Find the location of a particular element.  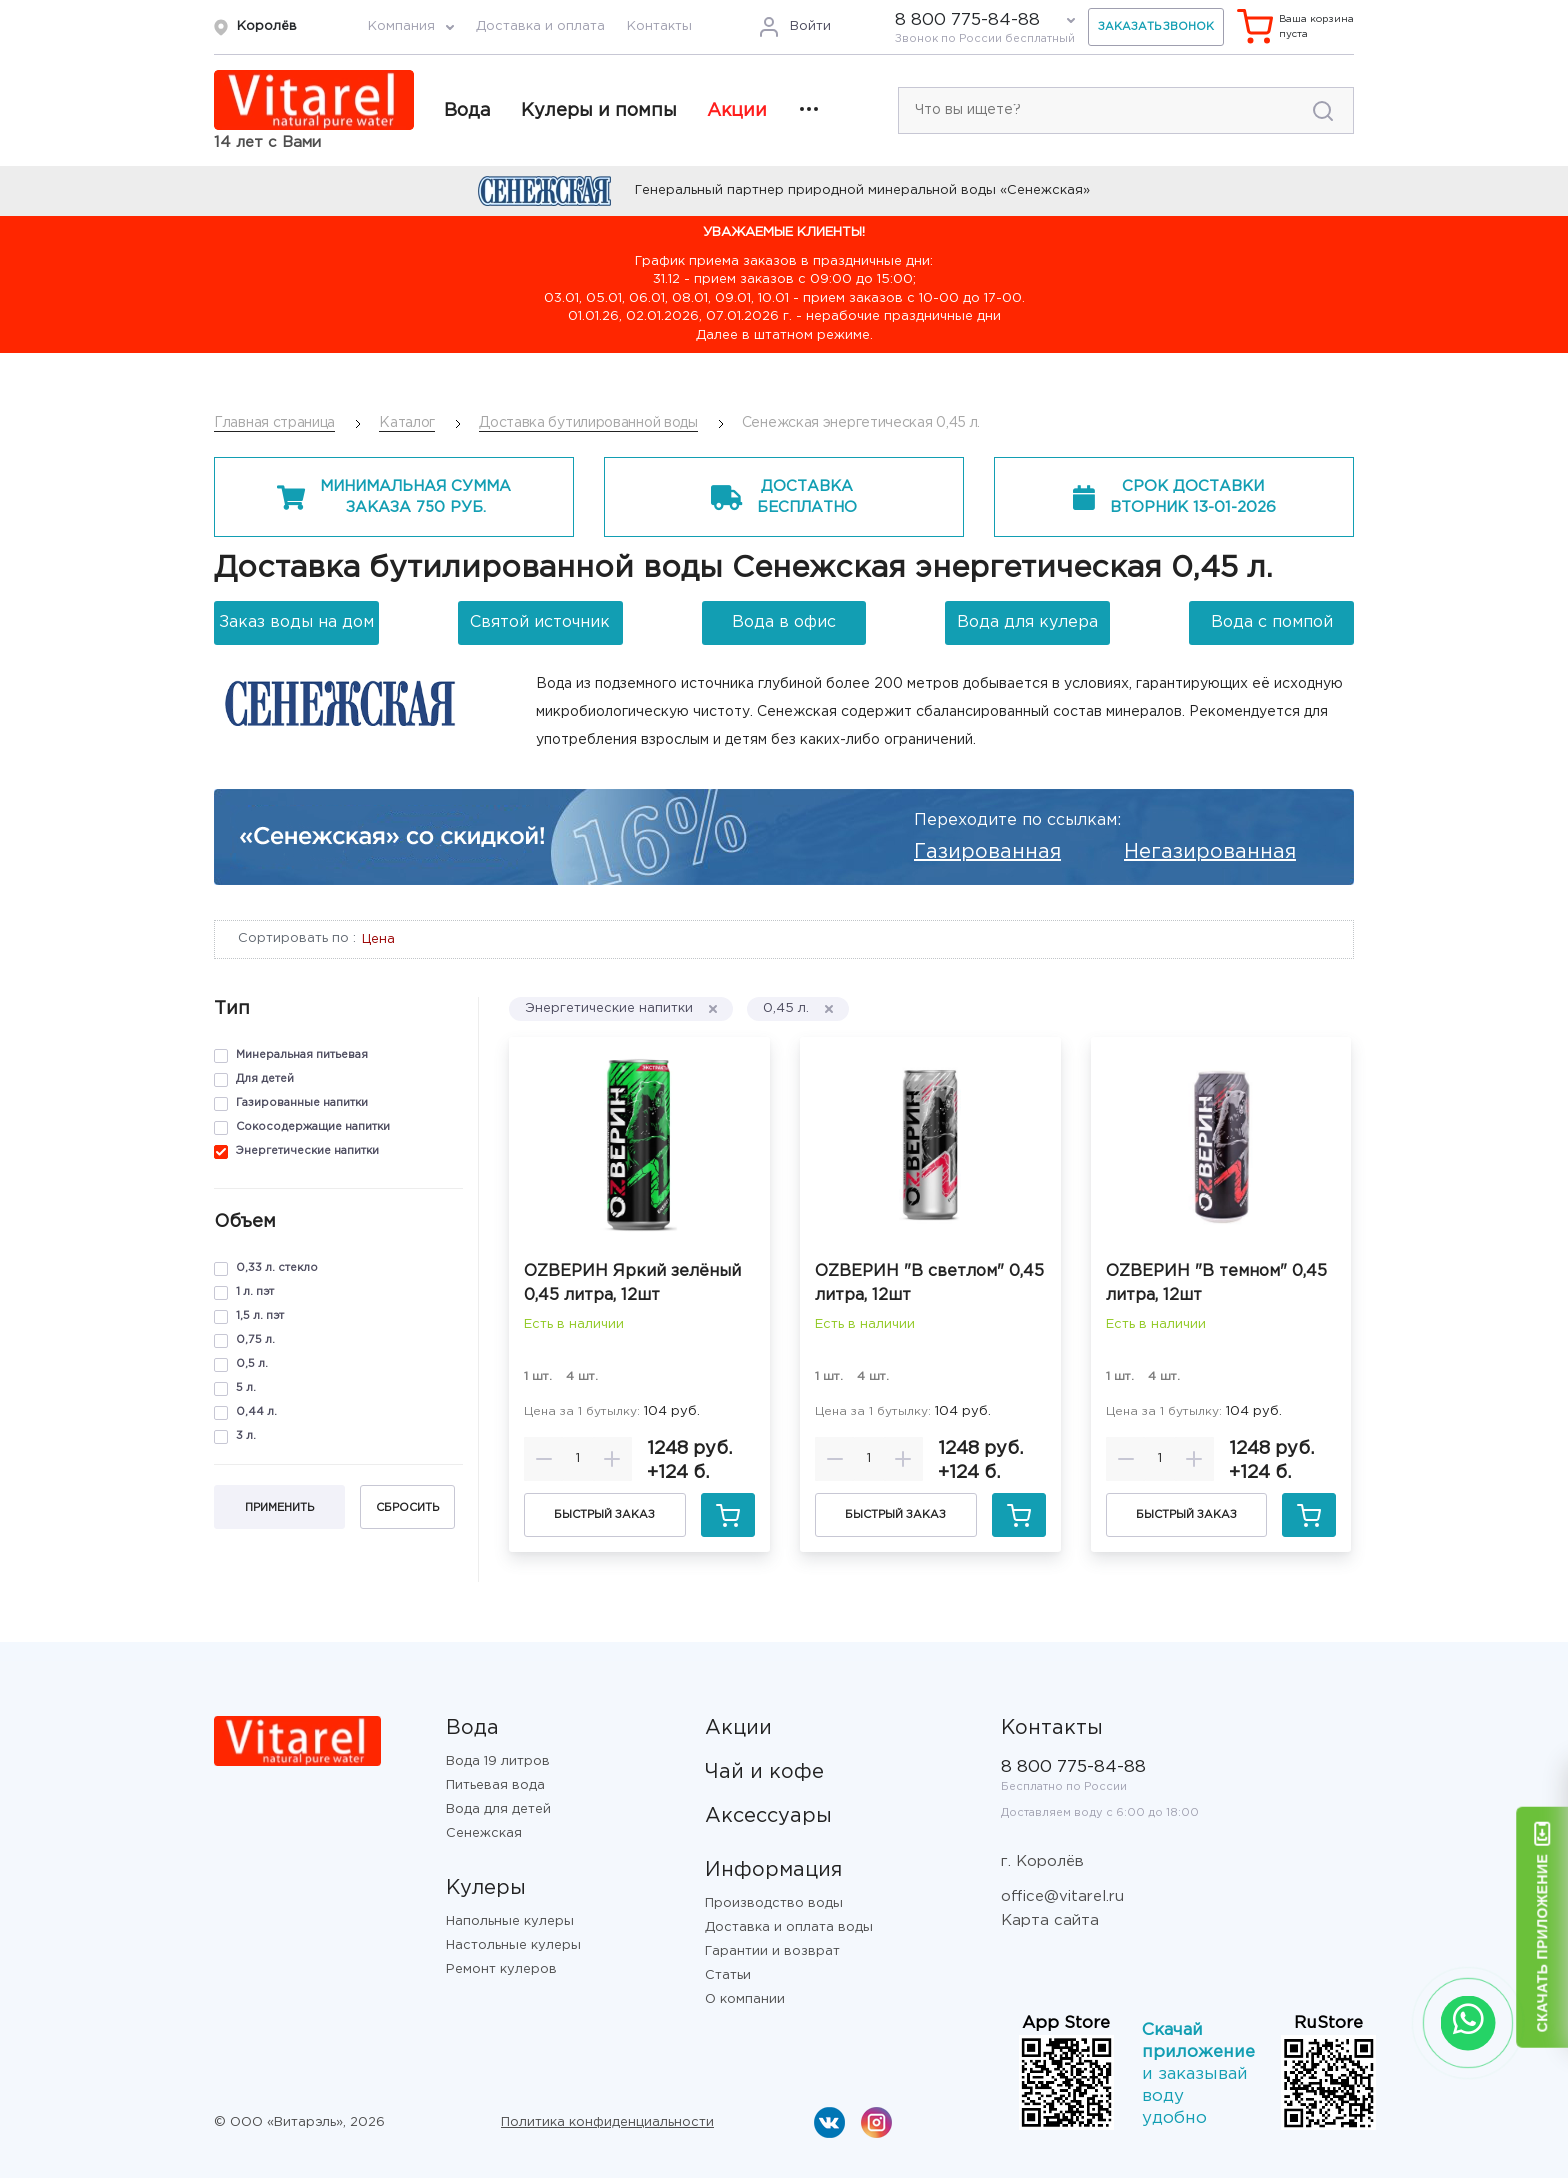

Ремонт кулеров is located at coordinates (501, 1969).